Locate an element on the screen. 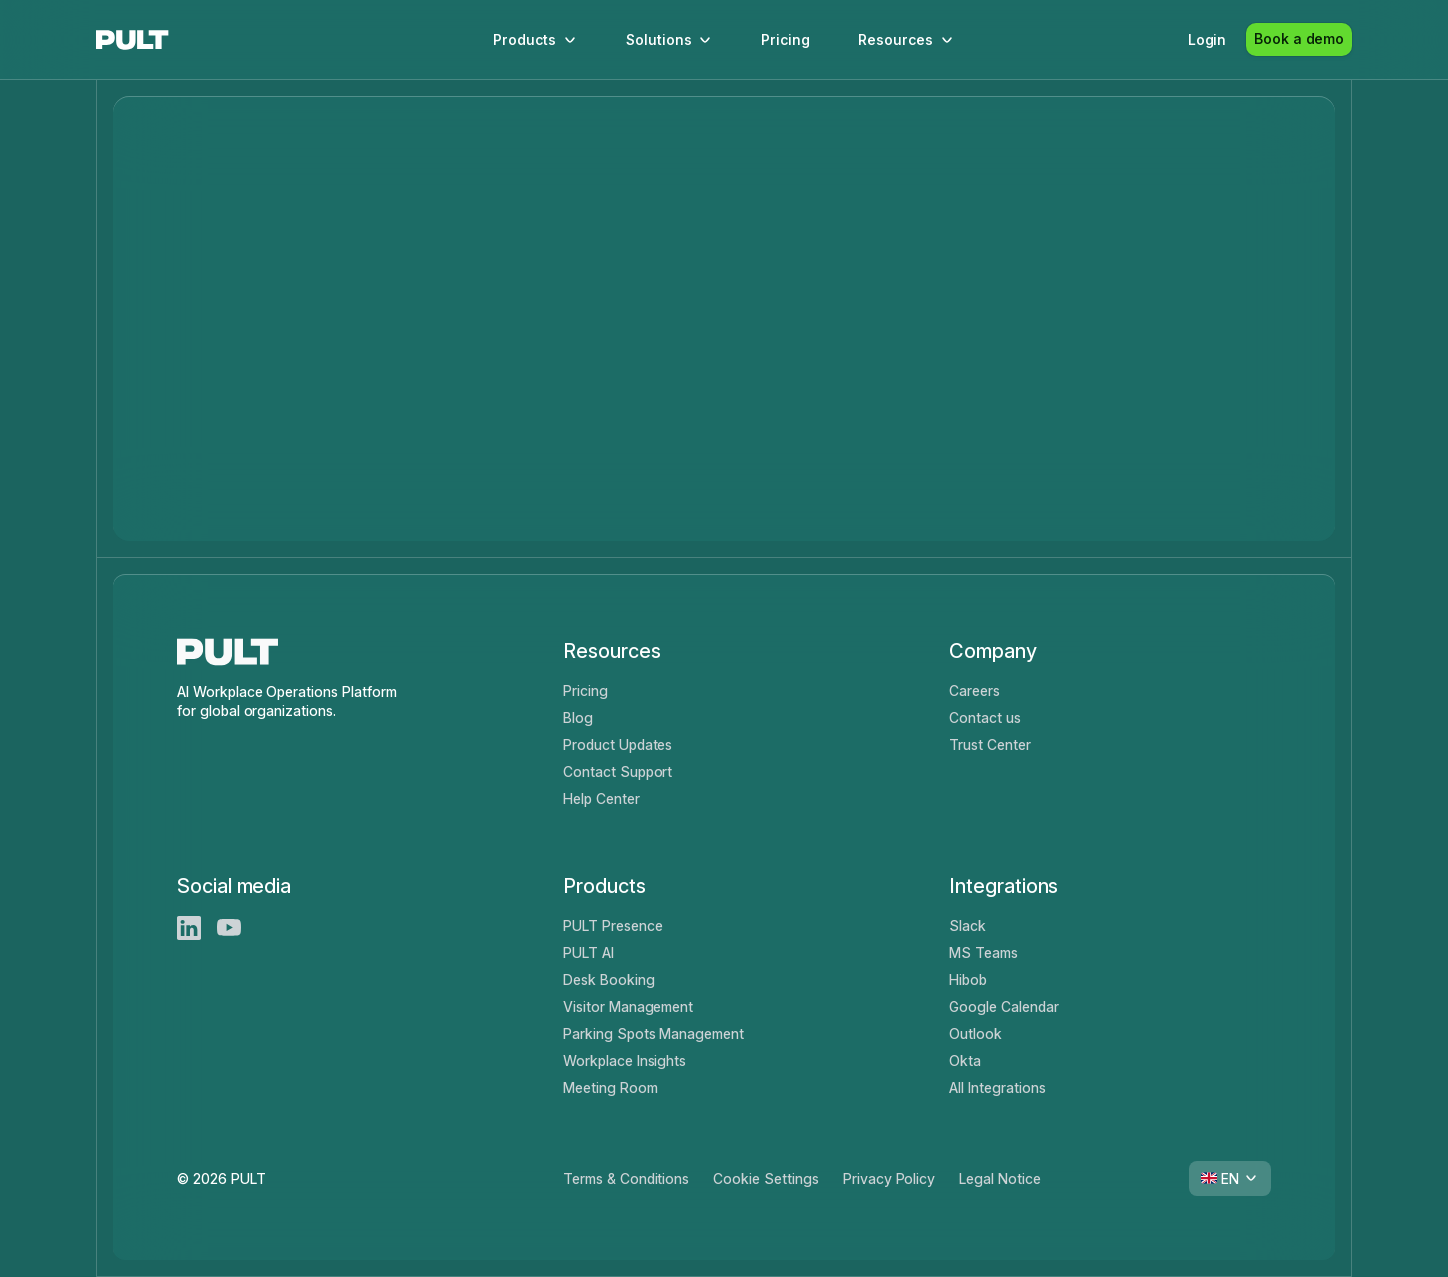 The height and width of the screenshot is (1277, 1448). Meeting Room is located at coordinates (610, 1087).